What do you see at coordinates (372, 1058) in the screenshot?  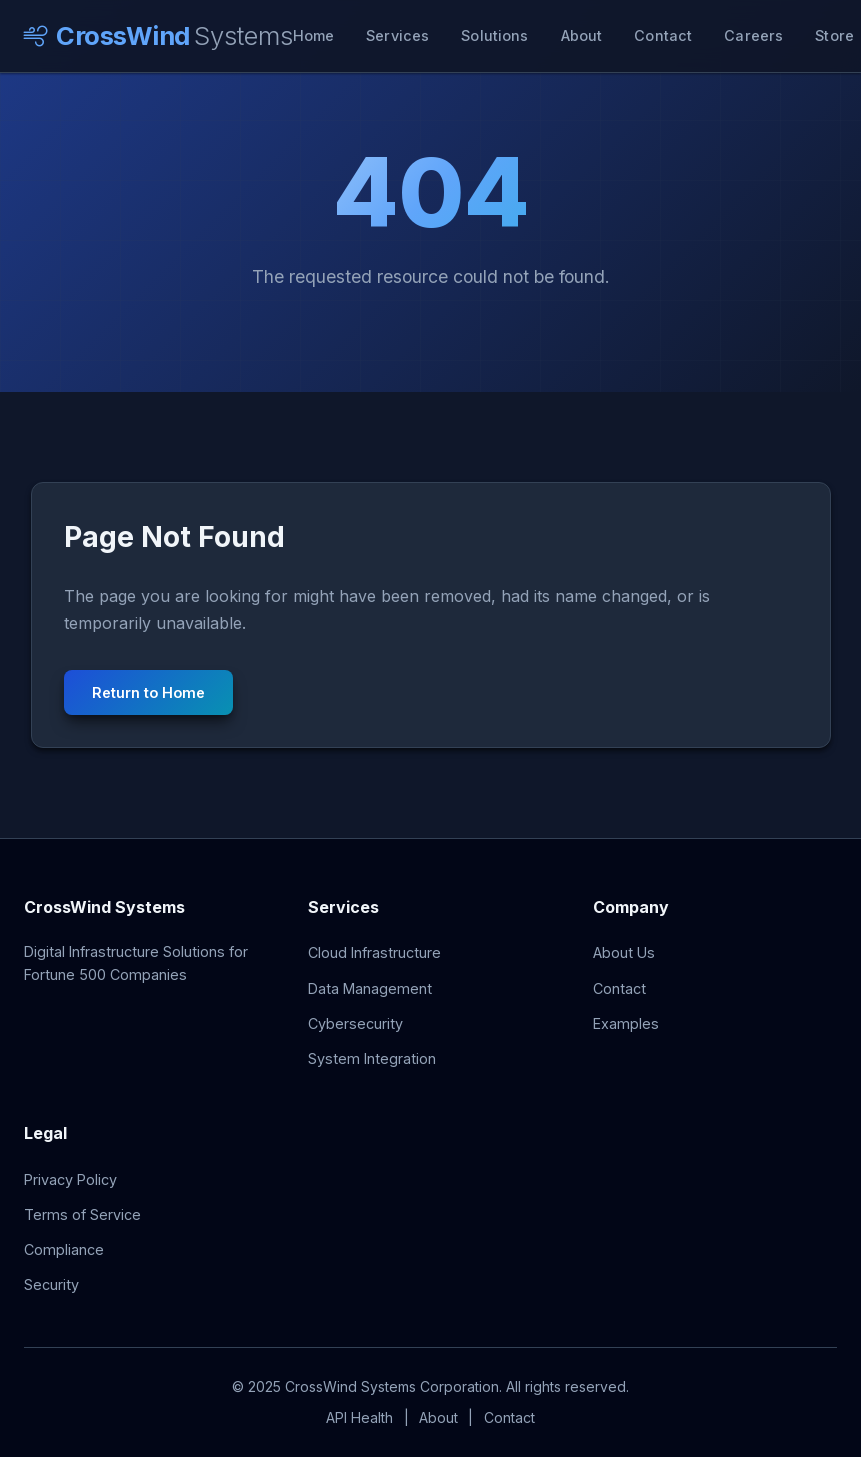 I see `System Integration` at bounding box center [372, 1058].